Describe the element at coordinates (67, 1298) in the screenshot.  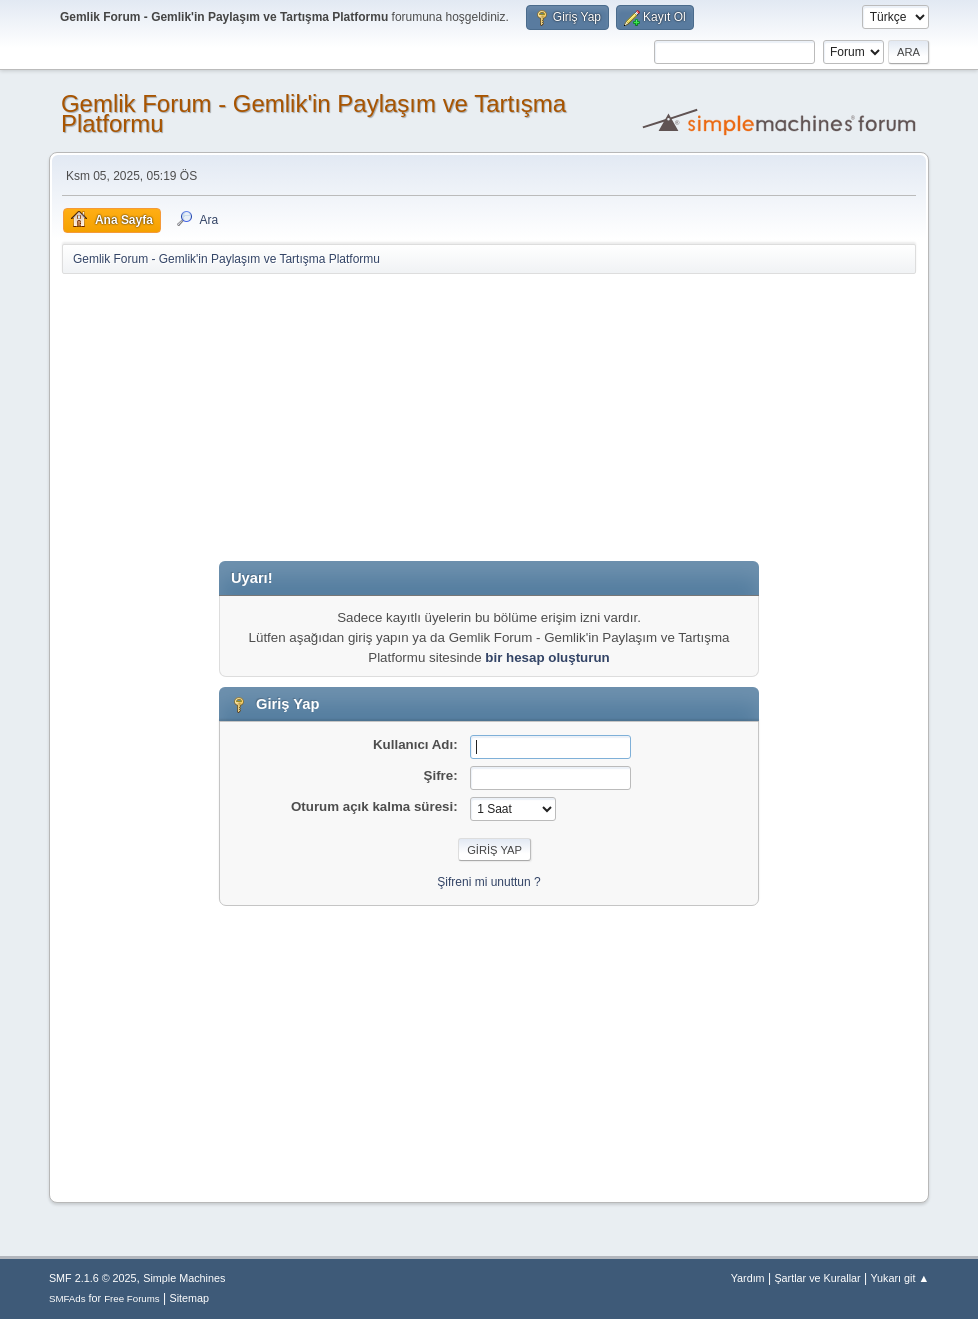
I see `SMFAds` at that location.